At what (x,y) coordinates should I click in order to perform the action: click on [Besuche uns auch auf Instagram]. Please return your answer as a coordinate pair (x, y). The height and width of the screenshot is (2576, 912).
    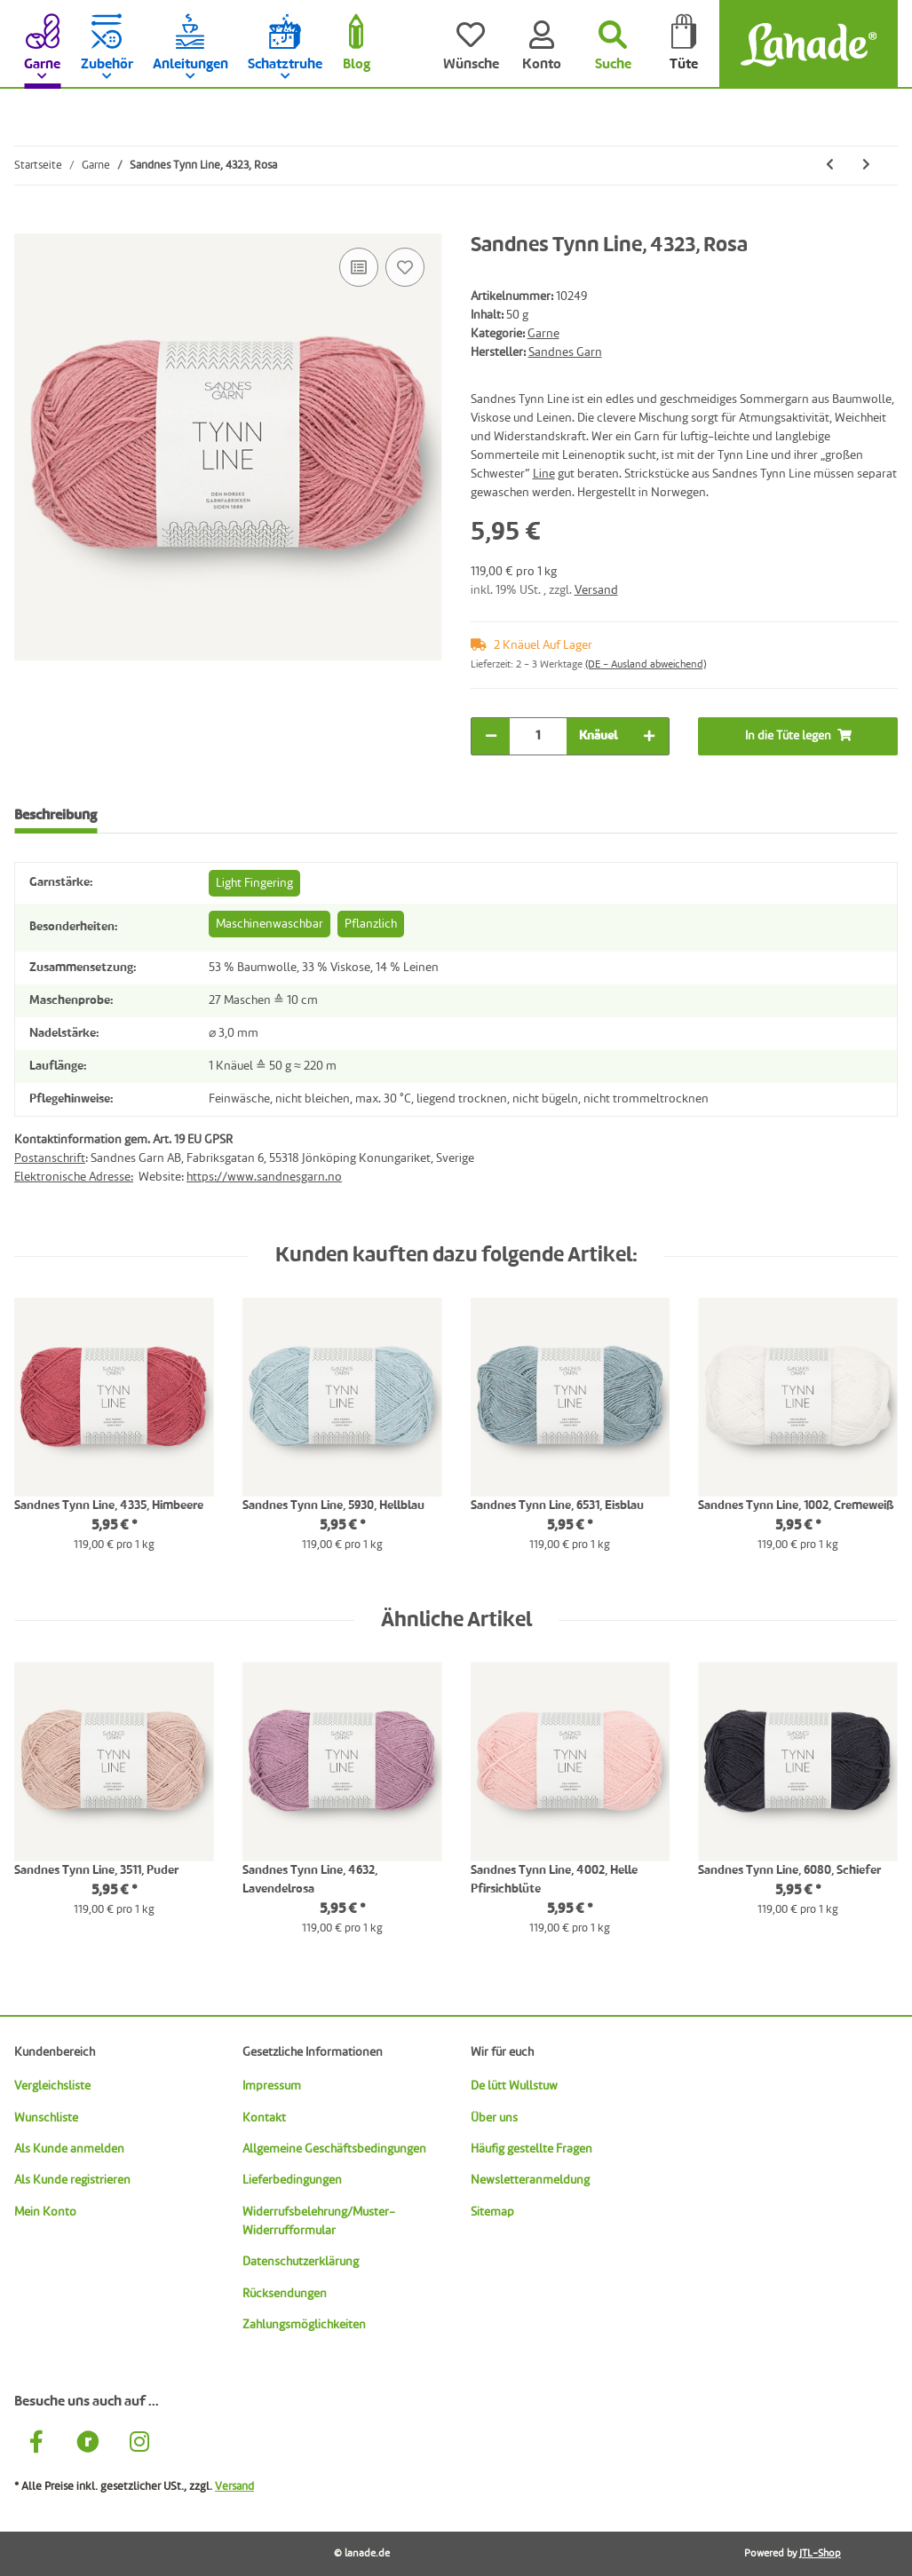
    Looking at the image, I should click on (139, 2444).